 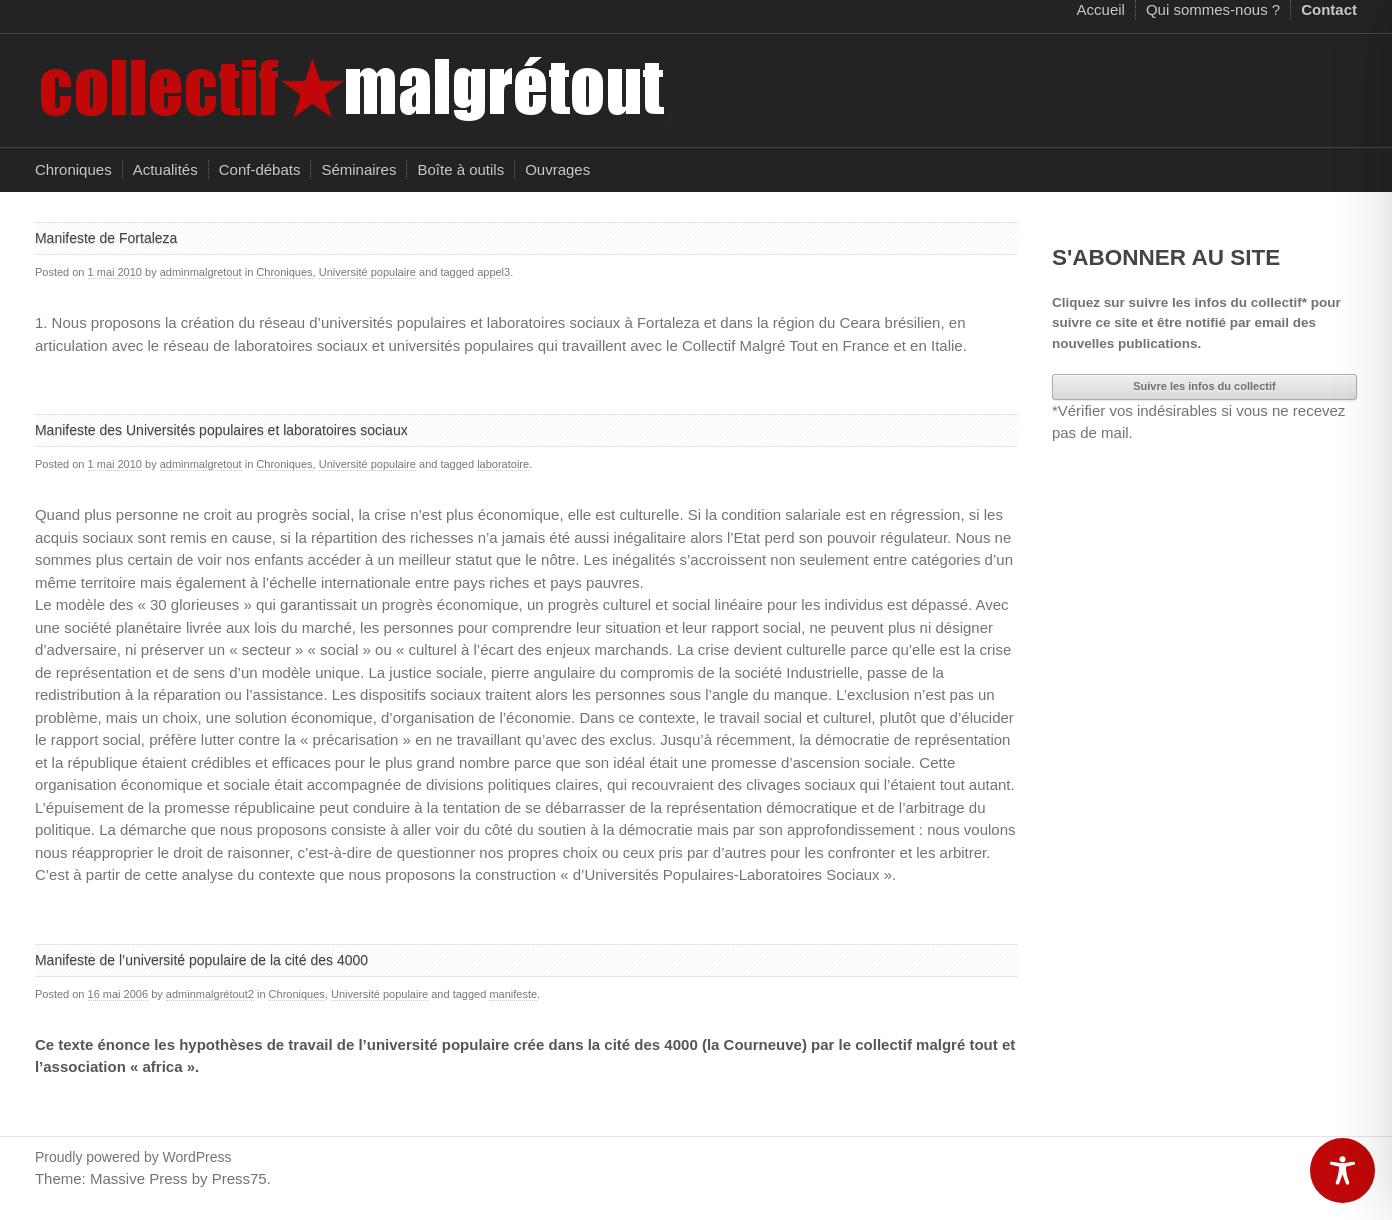 What do you see at coordinates (557, 169) in the screenshot?
I see `Ouvrages` at bounding box center [557, 169].